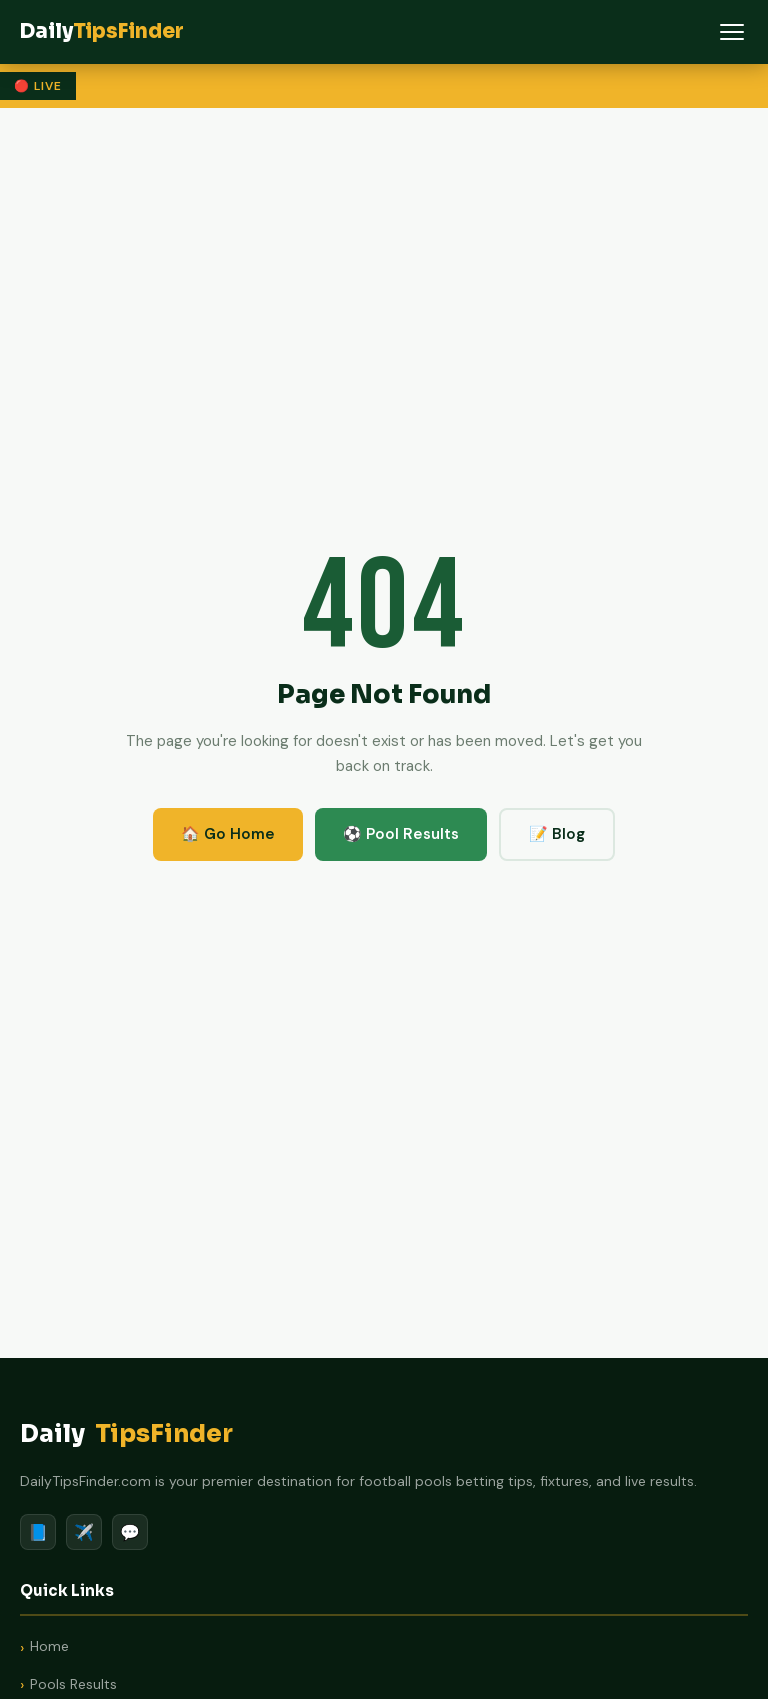 The width and height of the screenshot is (768, 1699). Describe the element at coordinates (401, 834) in the screenshot. I see `⚽ Pool Results` at that location.